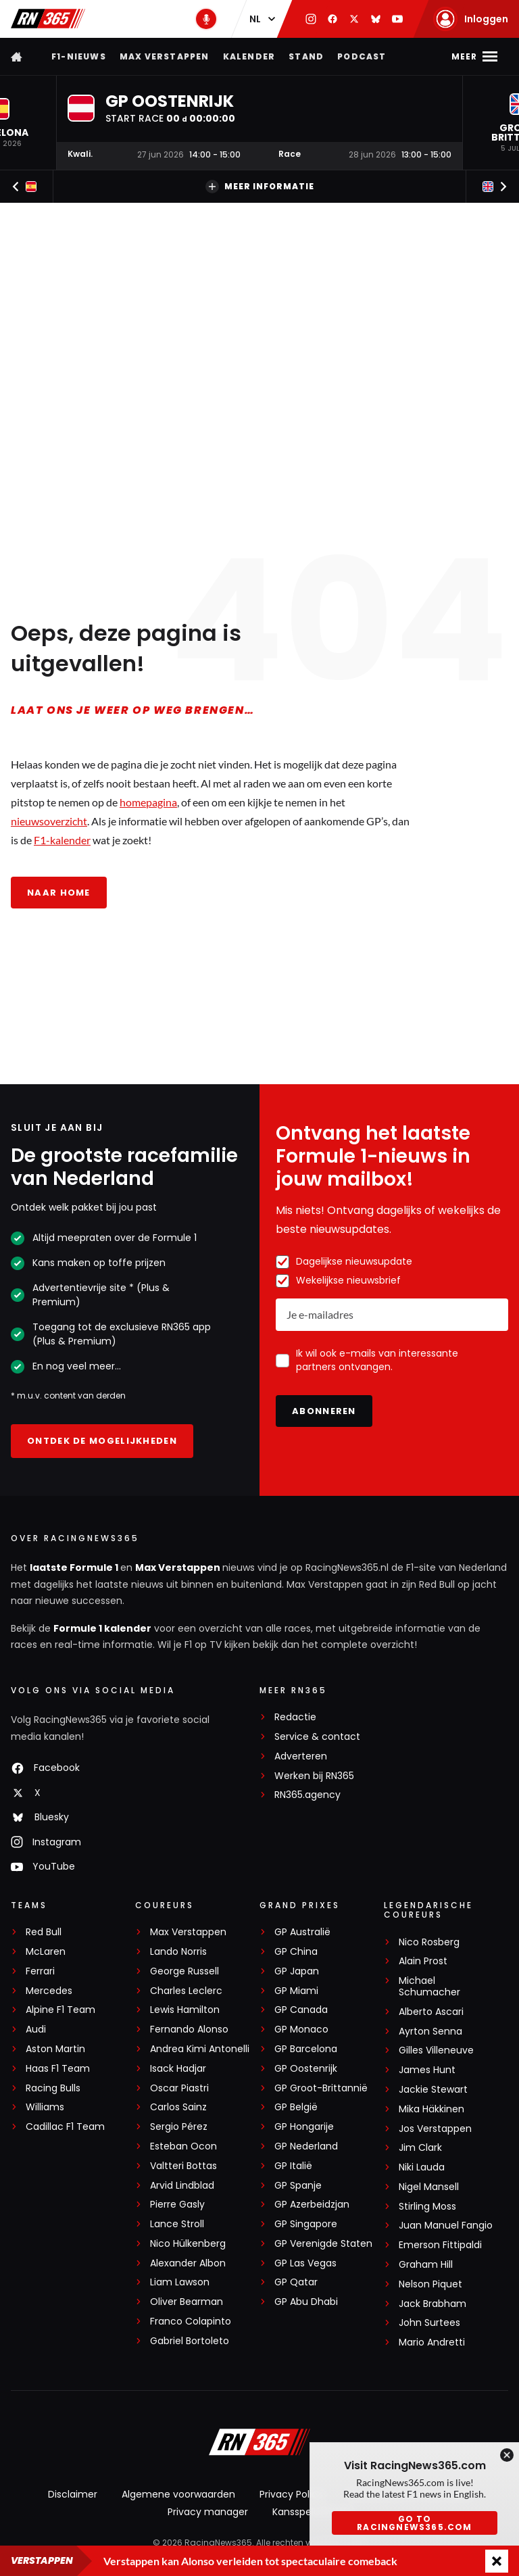  I want to click on Sergio Pérez, so click(178, 2127).